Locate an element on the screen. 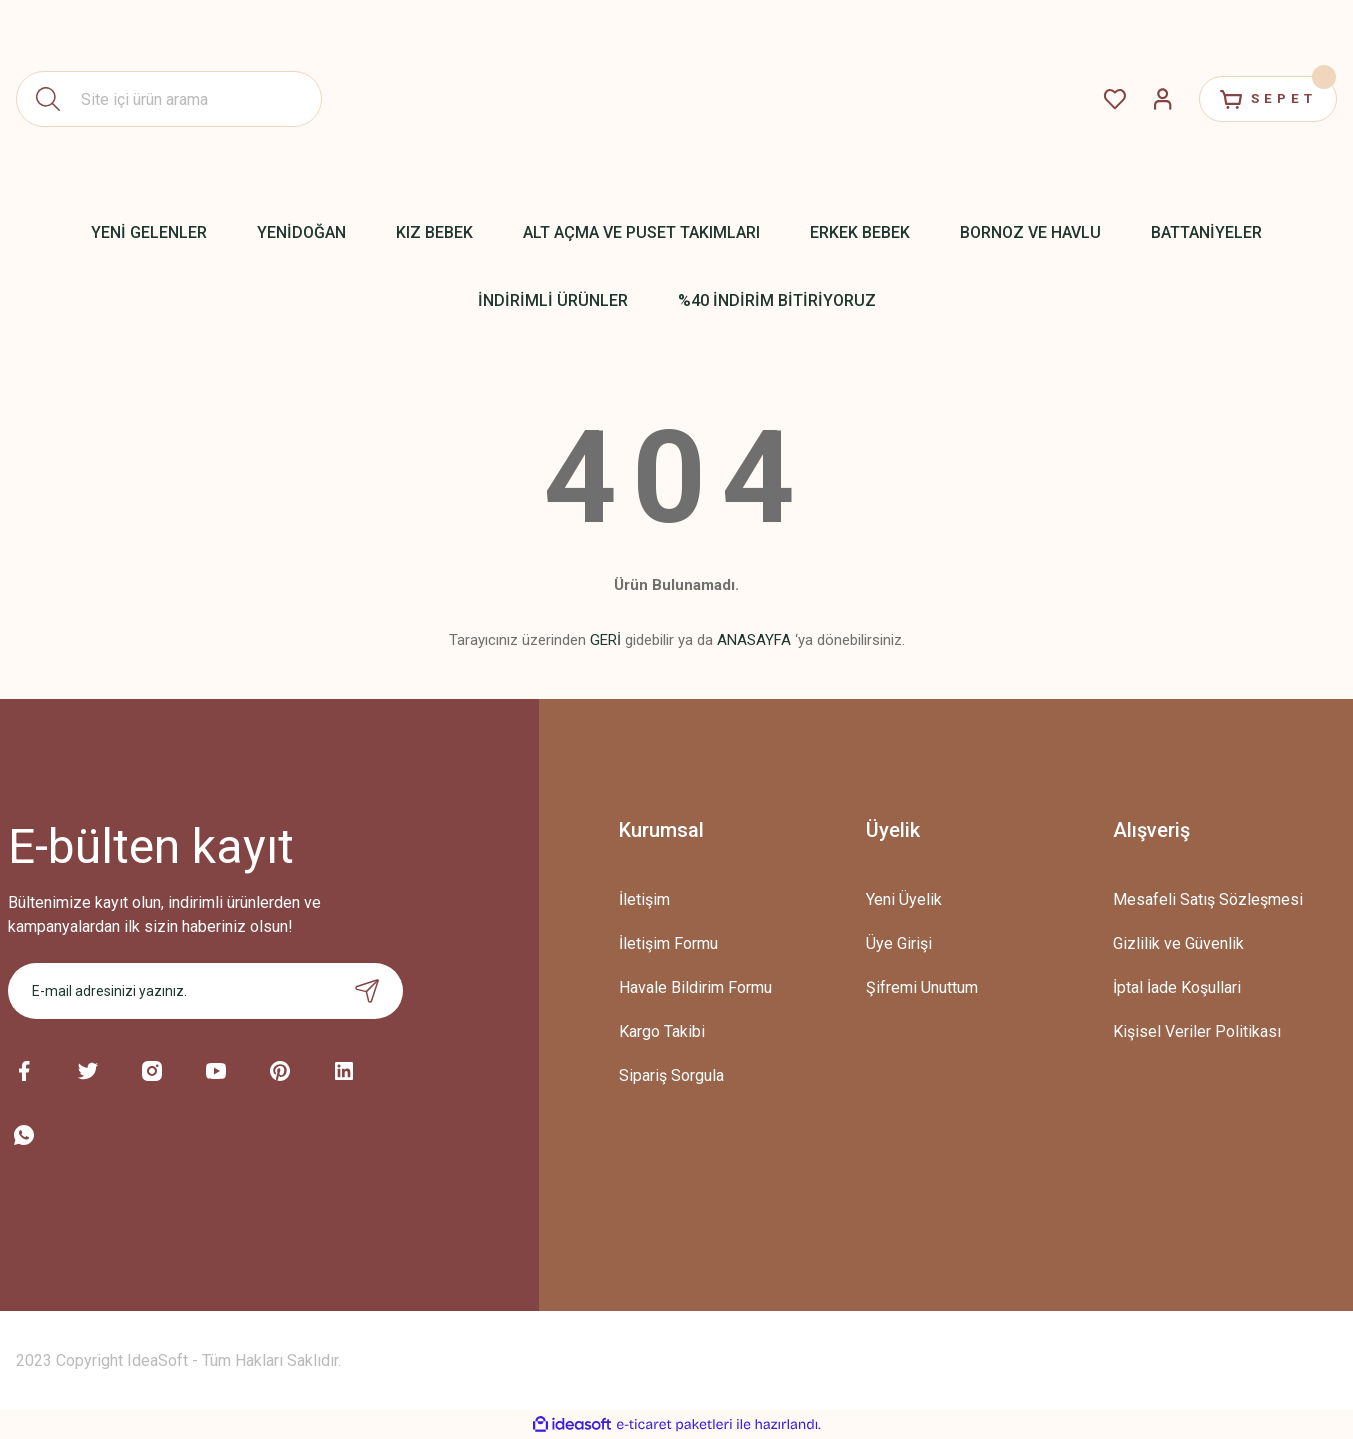 This screenshot has width=1353, height=1439. [Newsletter Email] is located at coordinates (206, 991).